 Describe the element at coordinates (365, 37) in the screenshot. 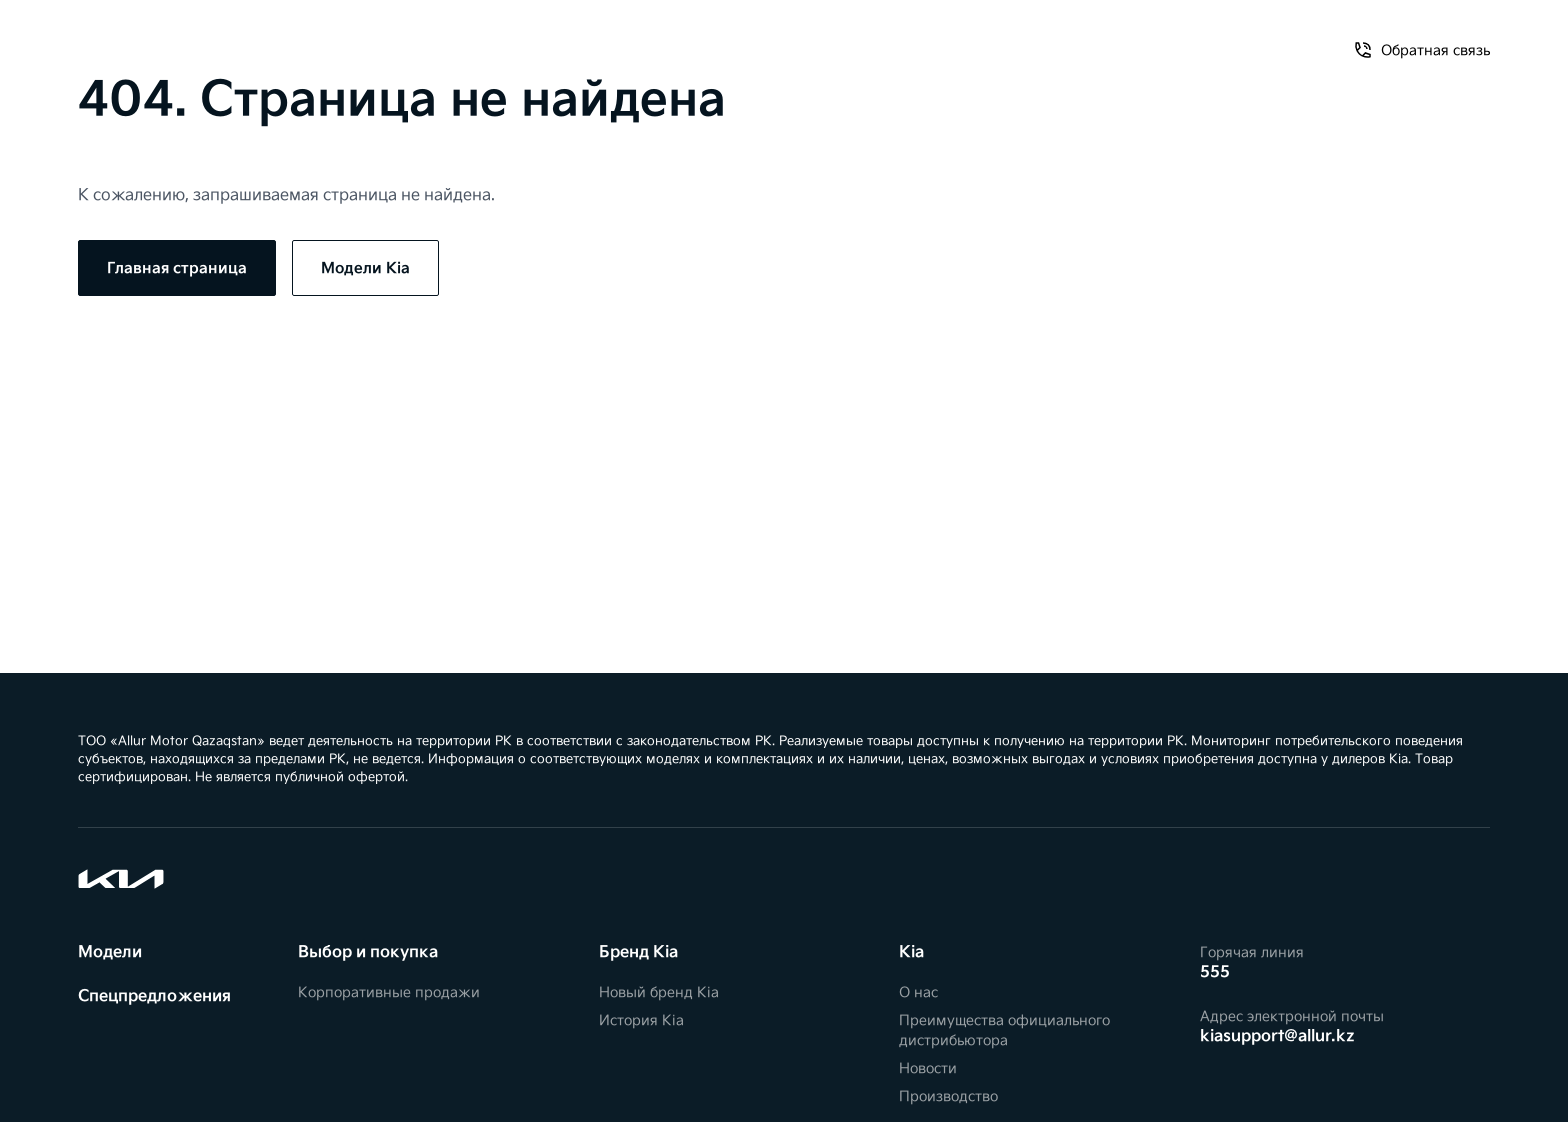

I see `Владельцам` at that location.